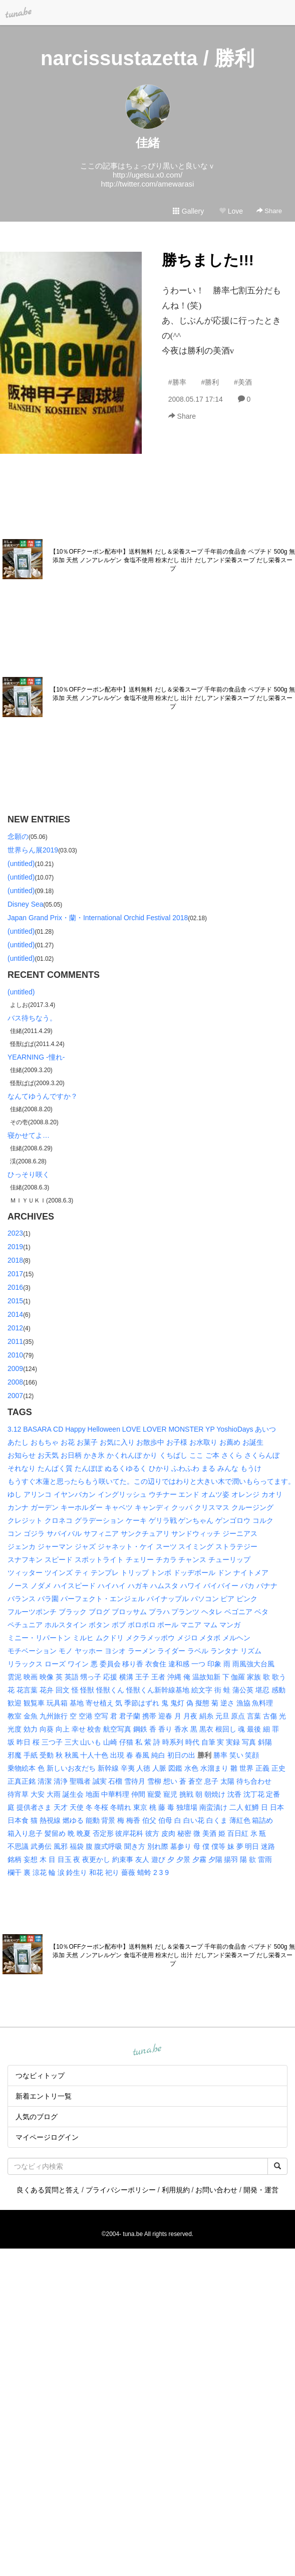 The width and height of the screenshot is (295, 2576). What do you see at coordinates (176, 2190) in the screenshot?
I see `利用規約` at bounding box center [176, 2190].